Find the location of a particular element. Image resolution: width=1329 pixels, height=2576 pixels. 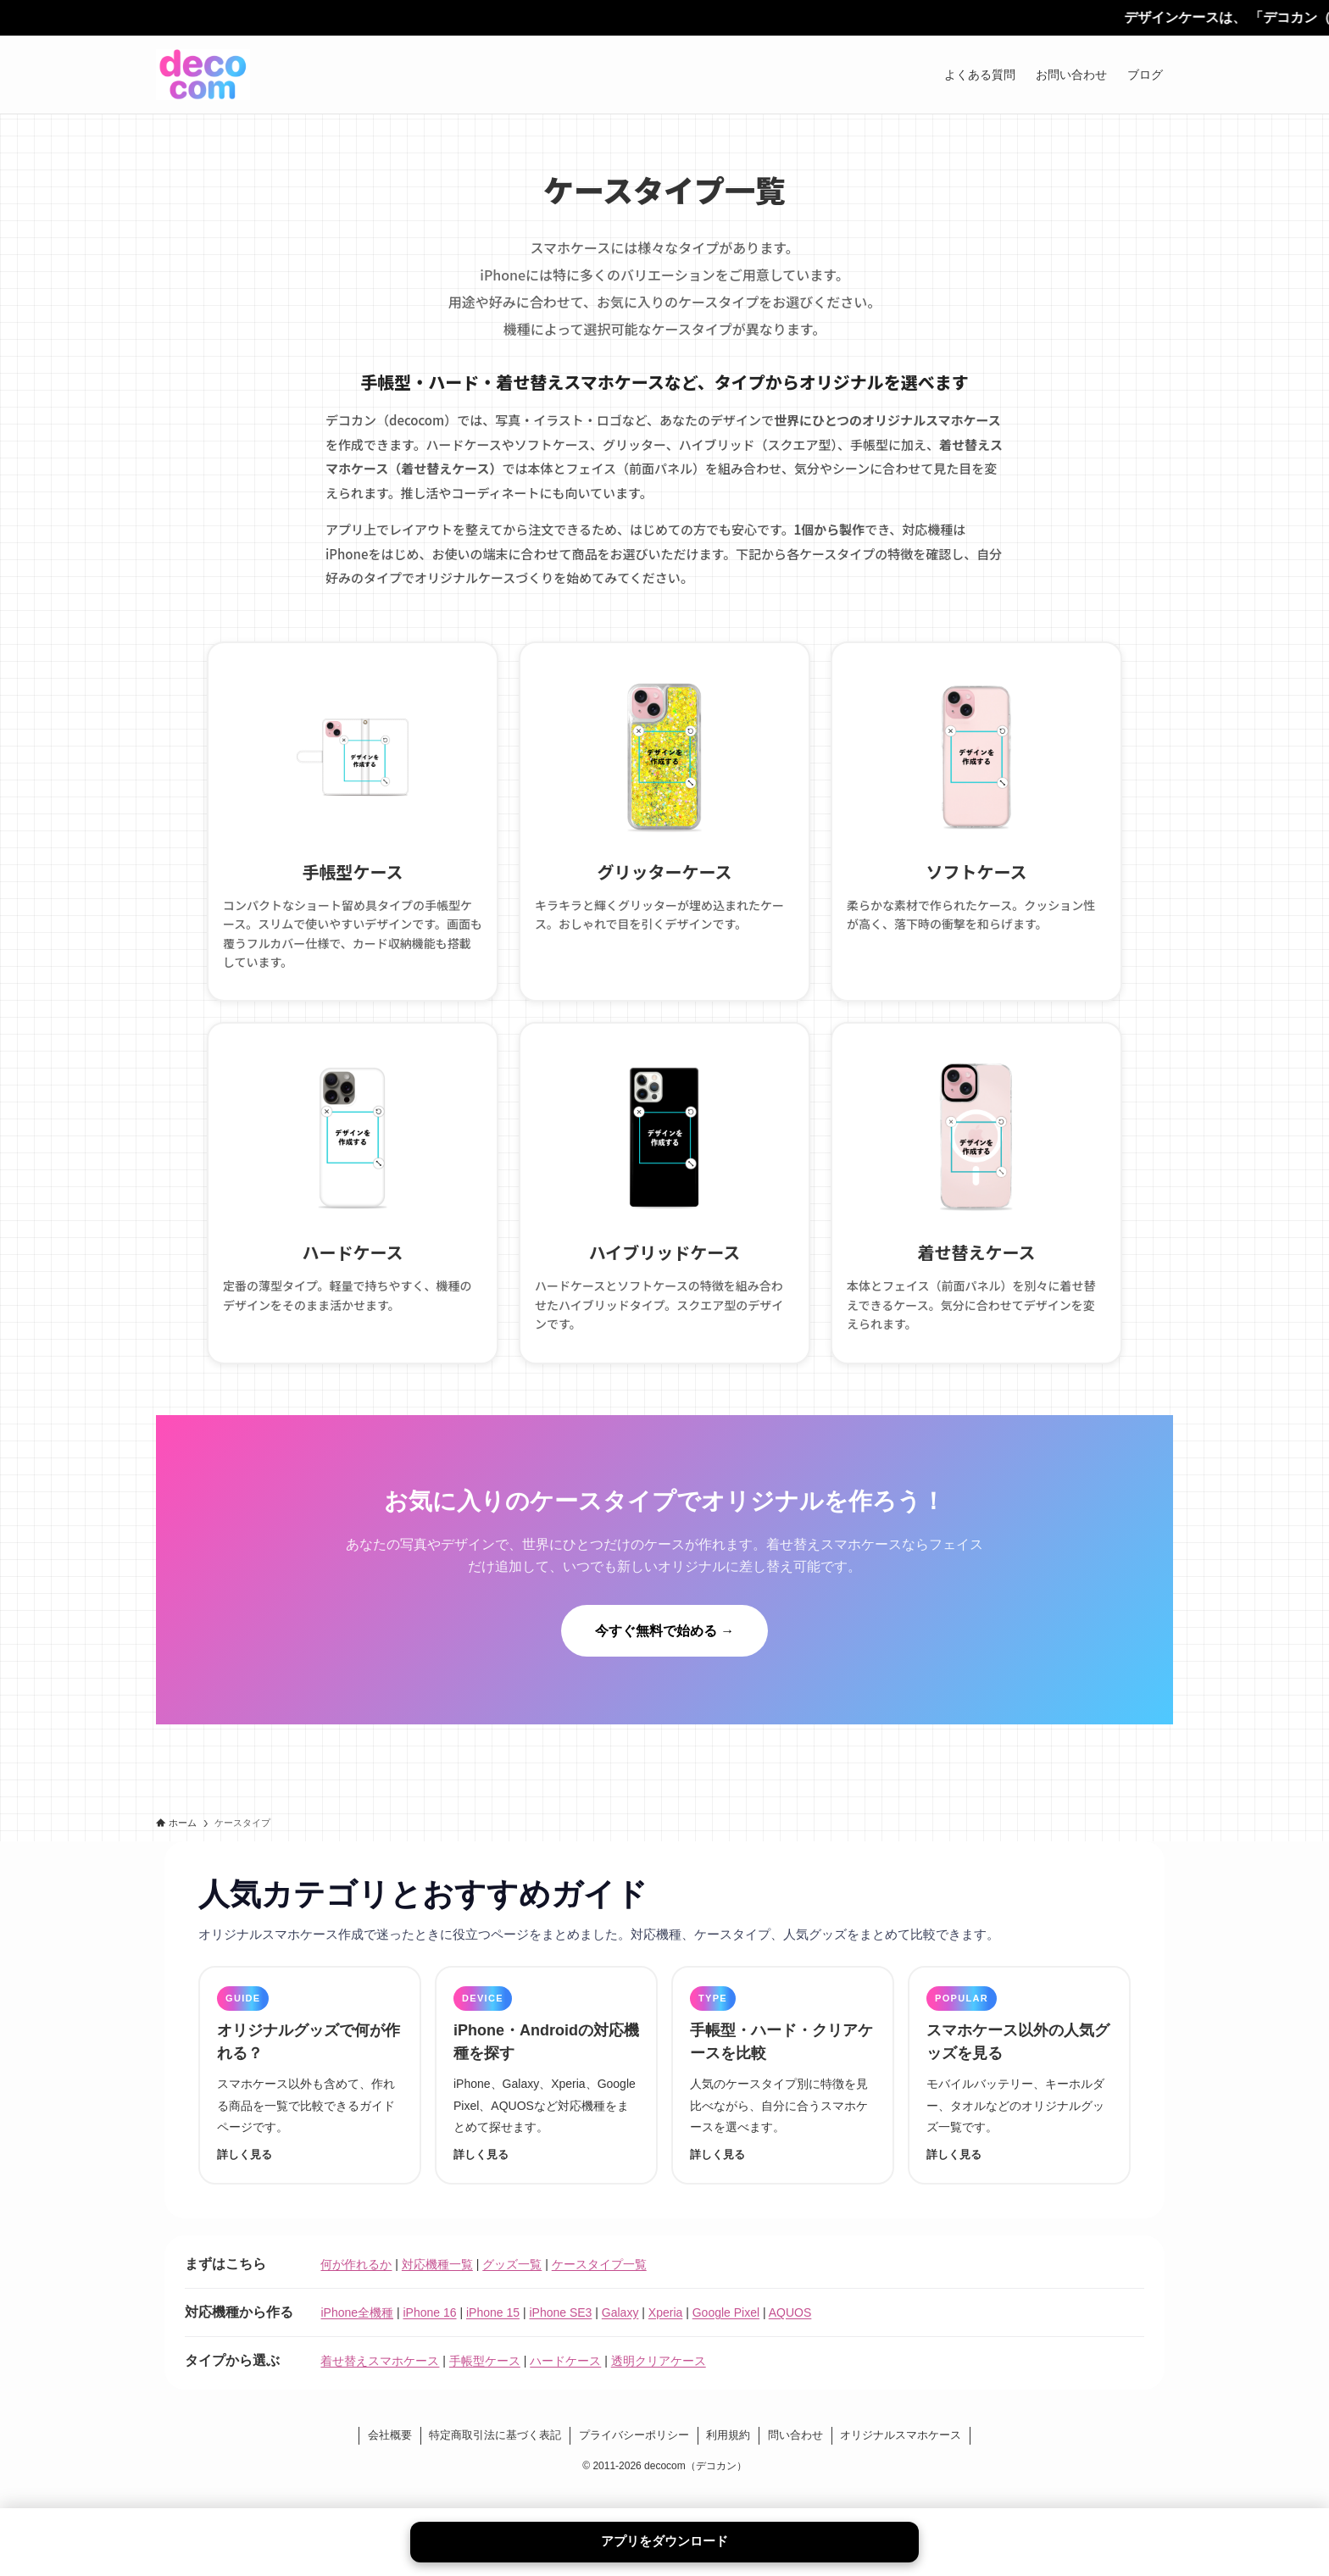

ハードケース is located at coordinates (565, 2381).